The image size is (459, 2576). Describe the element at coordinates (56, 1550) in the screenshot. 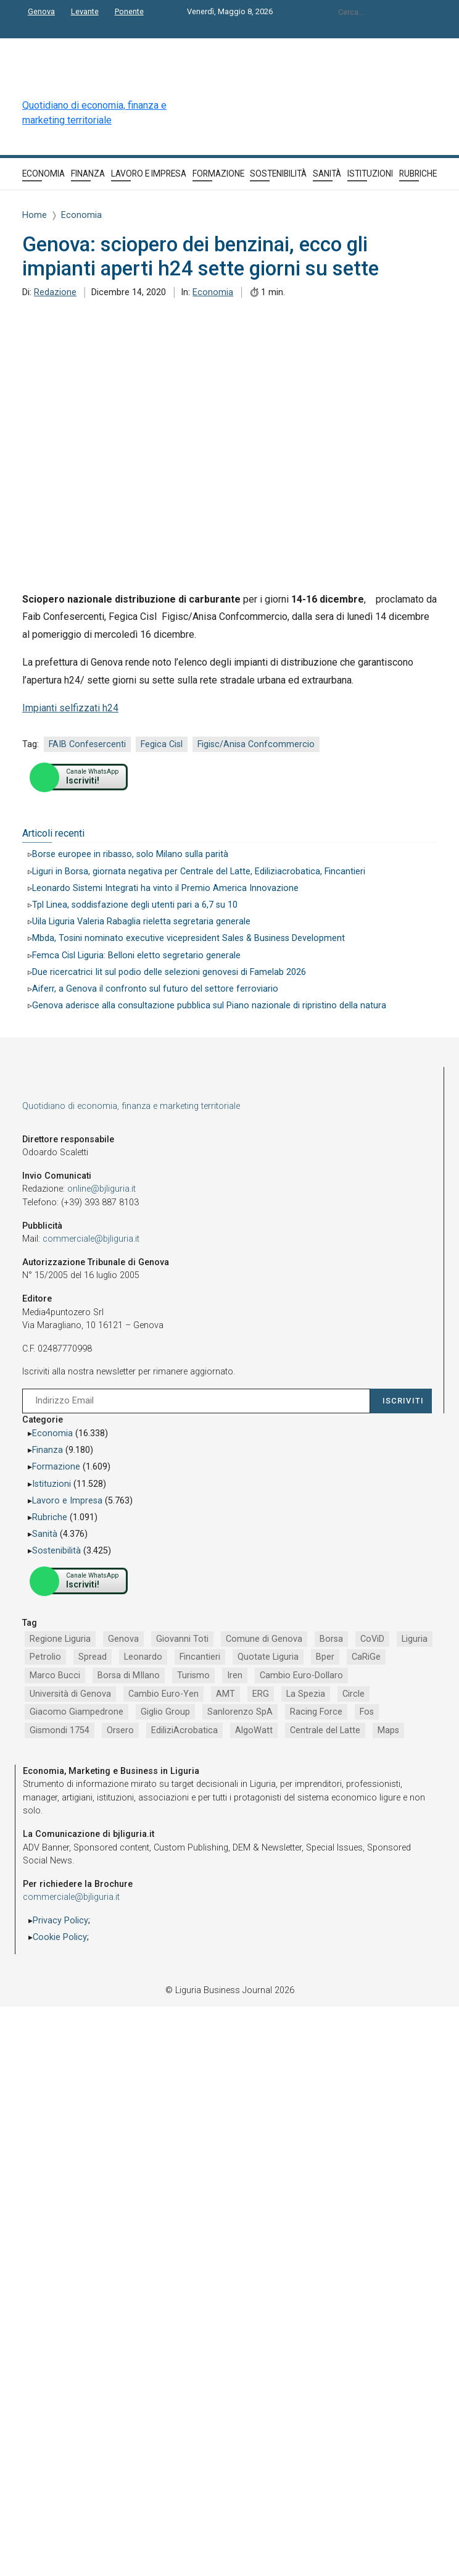

I see `Sostenibilità` at that location.